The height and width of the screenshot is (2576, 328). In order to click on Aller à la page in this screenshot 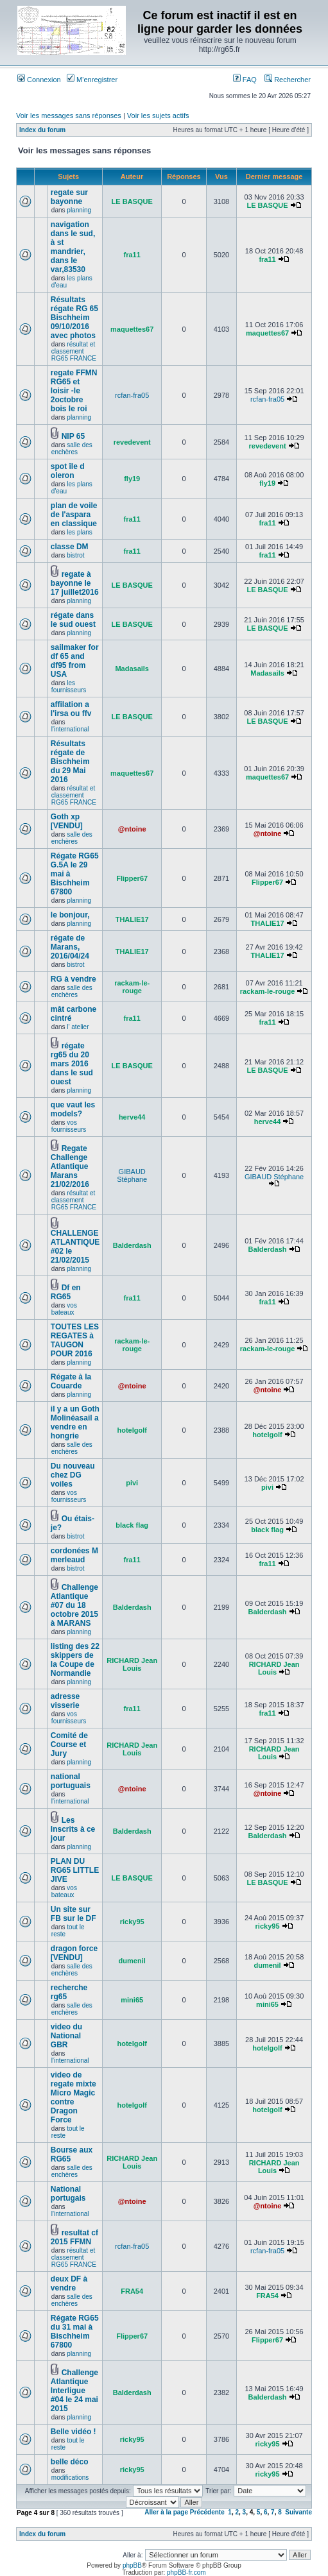, I will do `click(166, 2512)`.